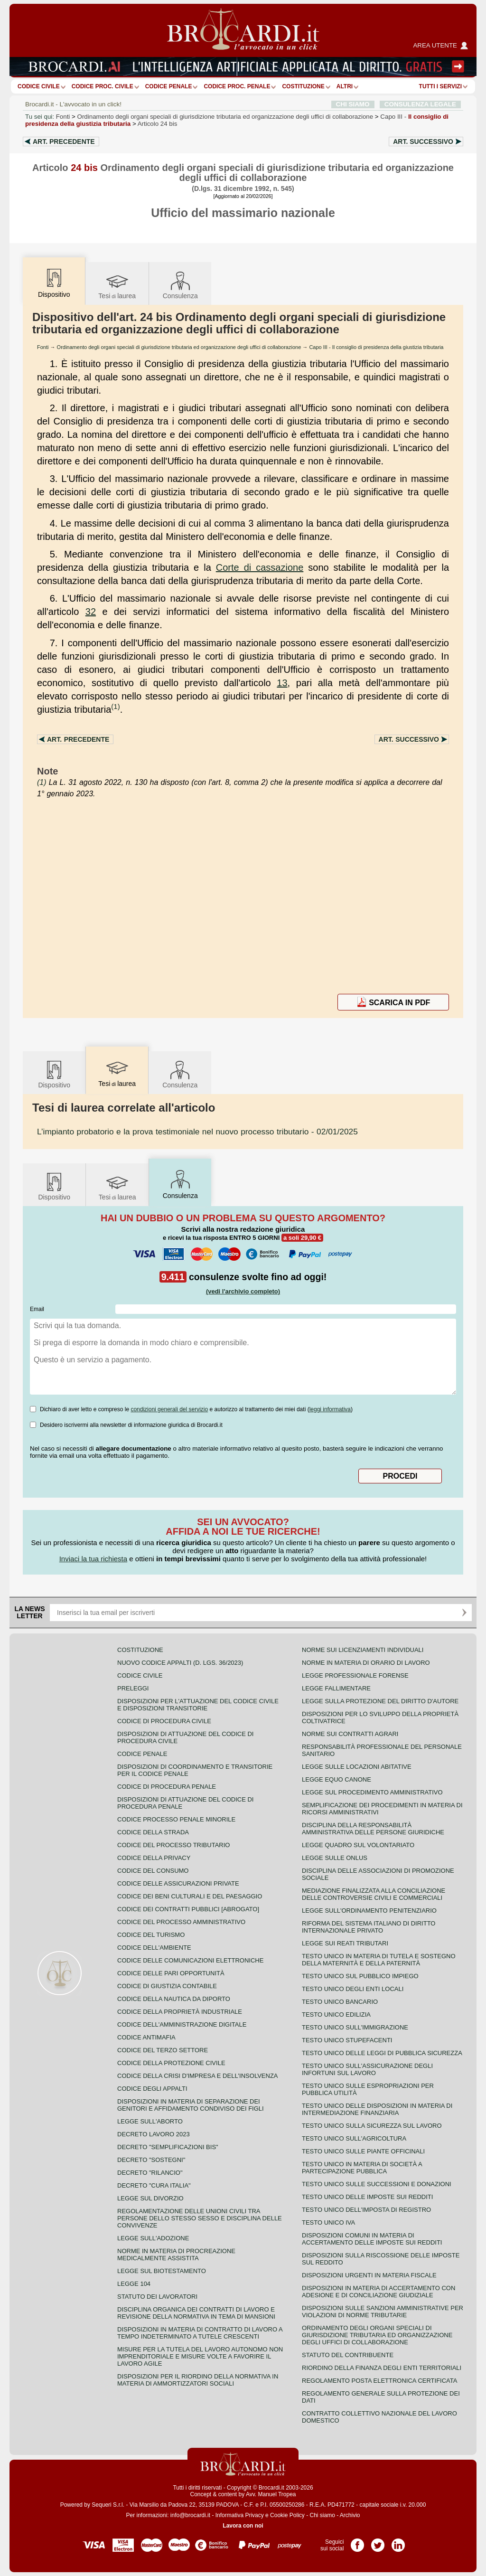  What do you see at coordinates (340, 2001) in the screenshot?
I see `Testo unico bancario` at bounding box center [340, 2001].